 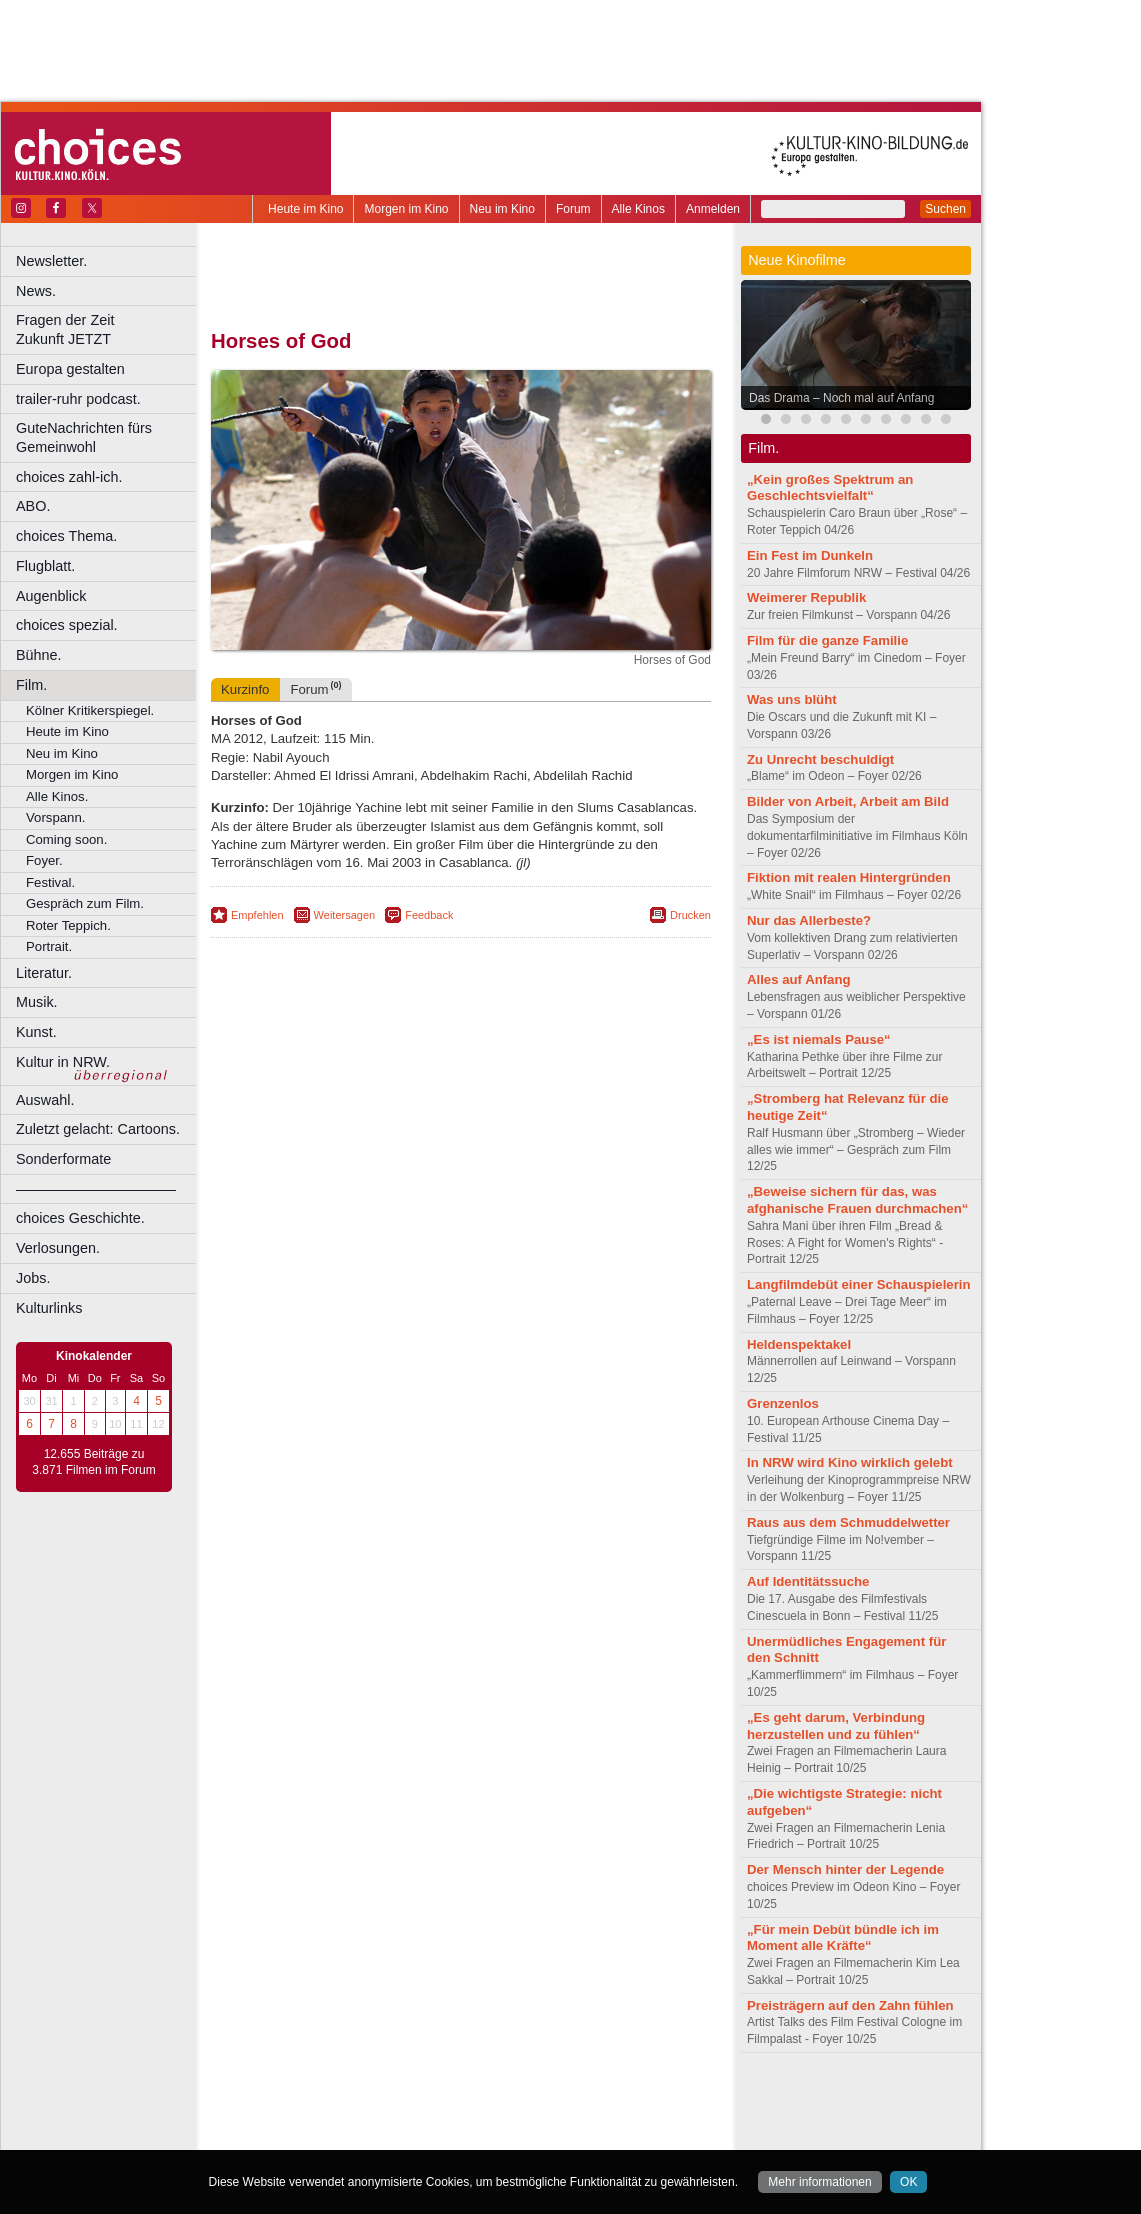 What do you see at coordinates (33, 1278) in the screenshot?
I see `Jobs.` at bounding box center [33, 1278].